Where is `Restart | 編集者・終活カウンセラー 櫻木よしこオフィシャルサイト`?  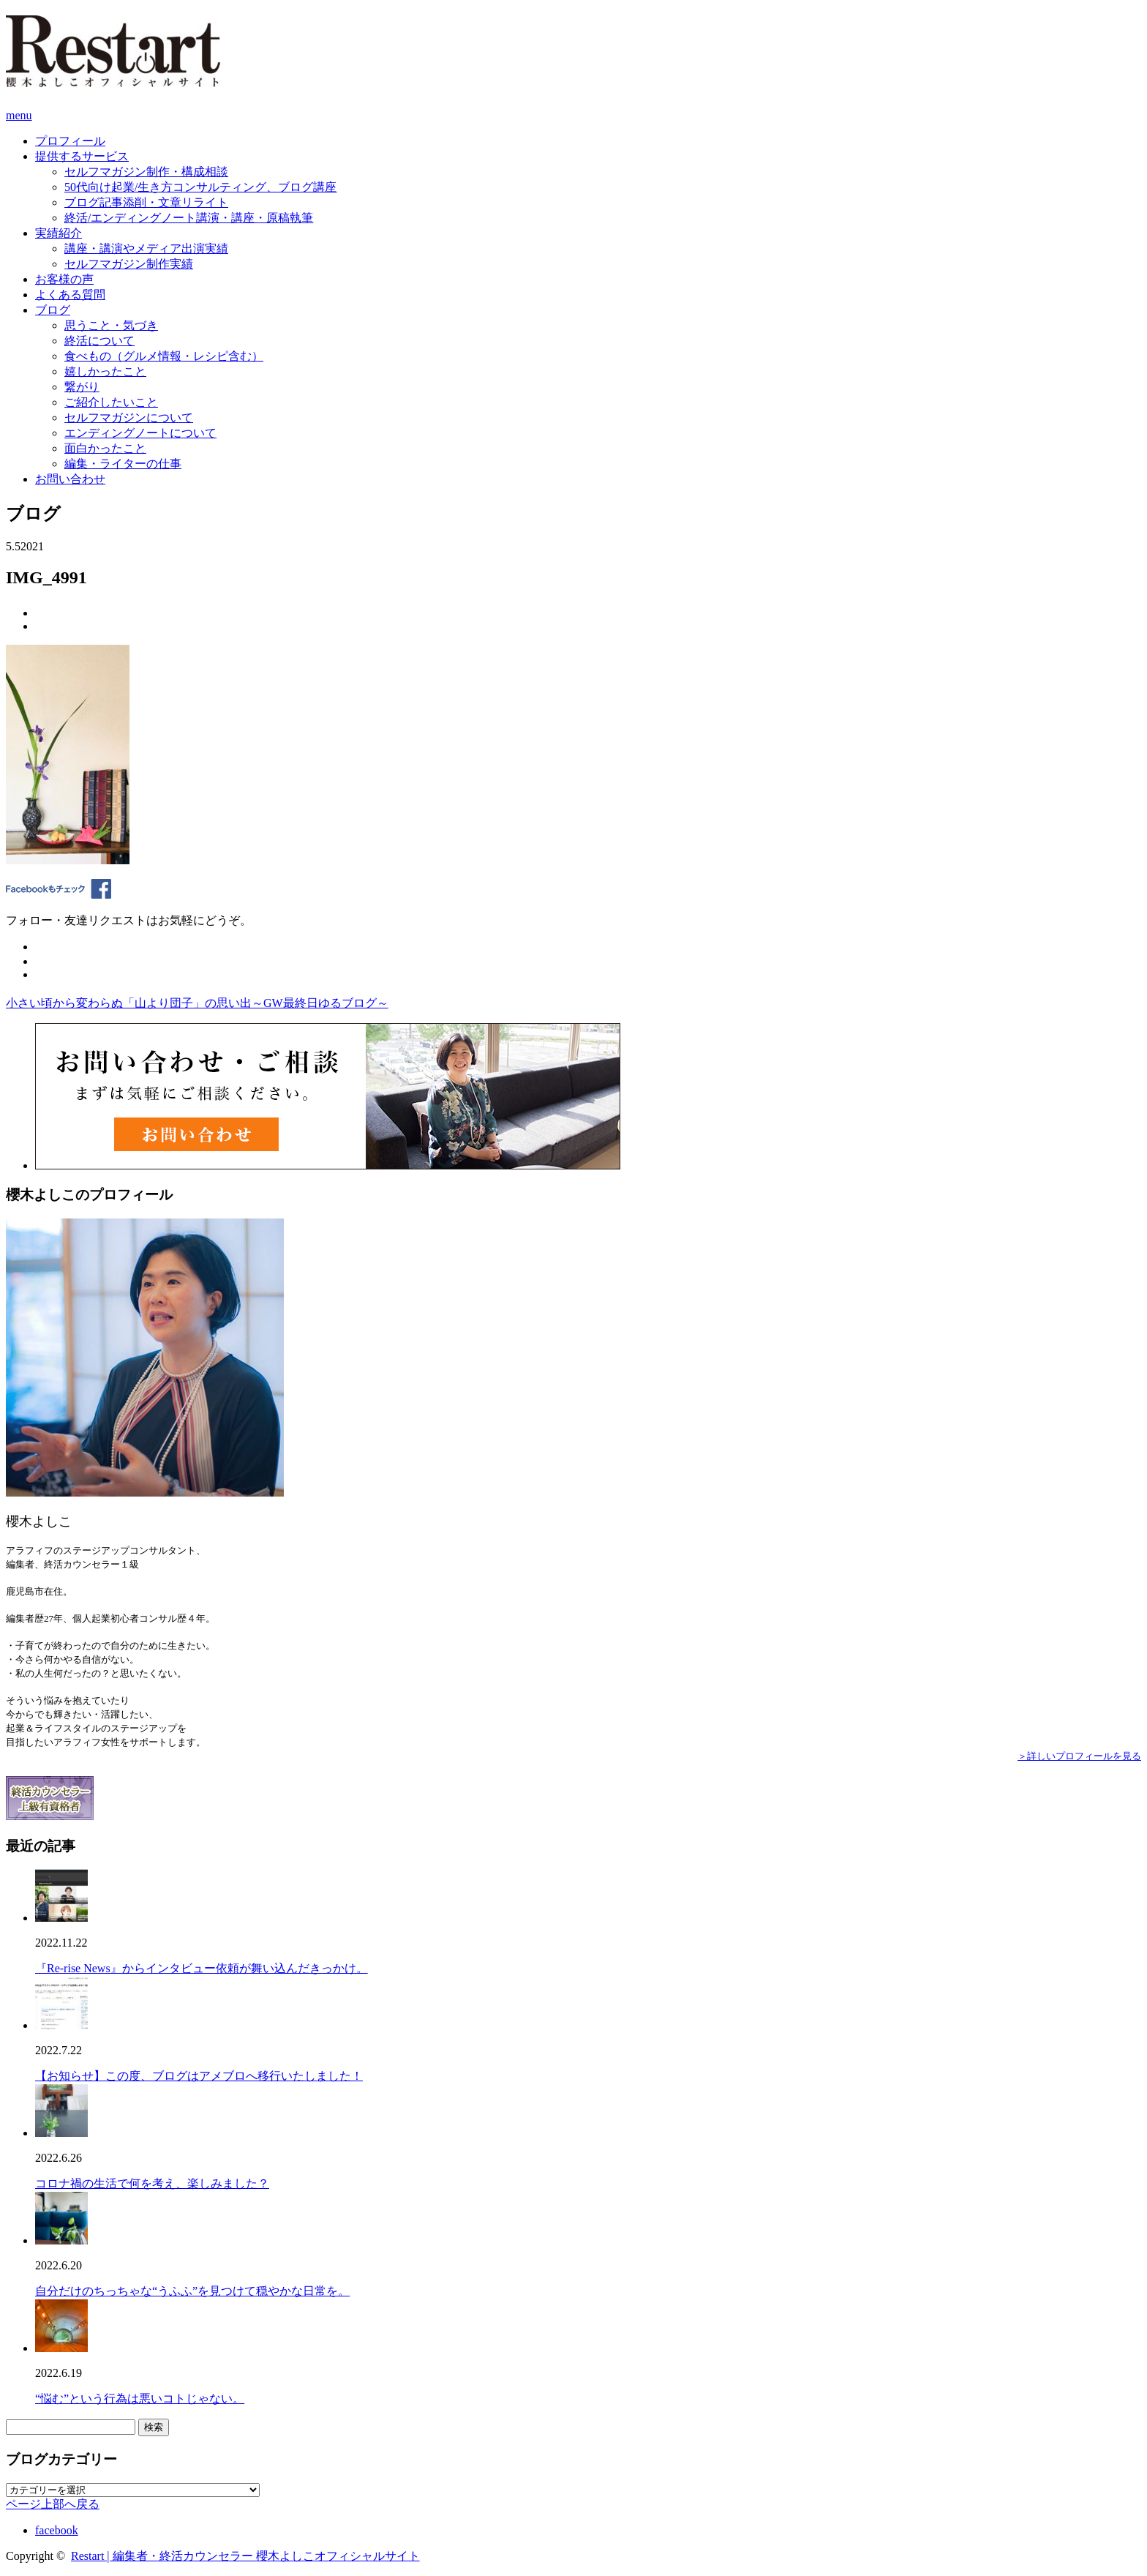
Restart | 編集者・終活カウンセラー 櫻木よしこオフィシャルサイト is located at coordinates (245, 2556).